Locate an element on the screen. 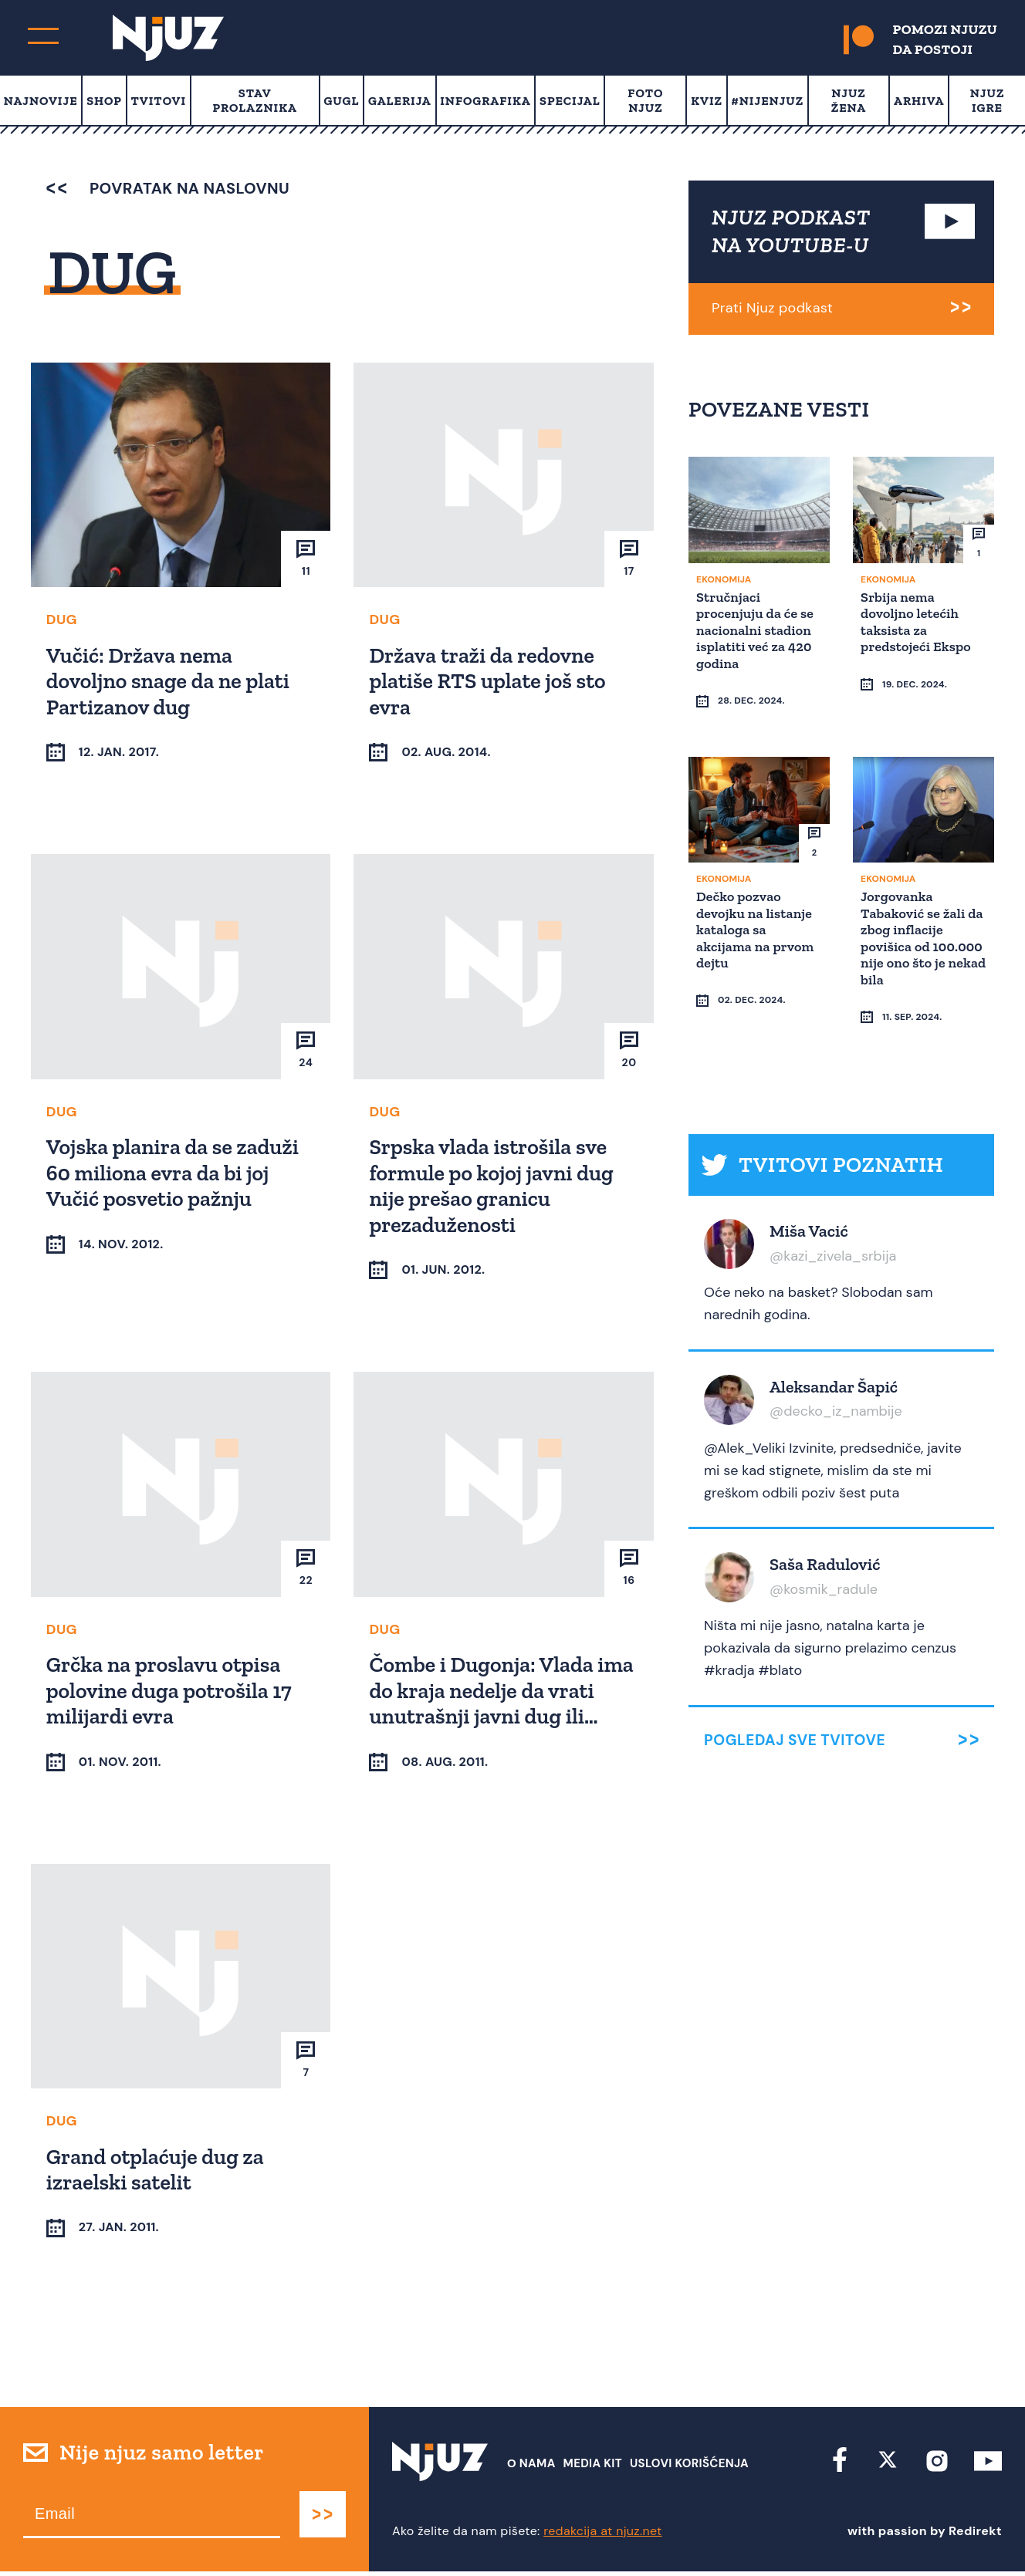 The width and height of the screenshot is (1025, 2576). Uslovi Korišćenja is located at coordinates (689, 2468).